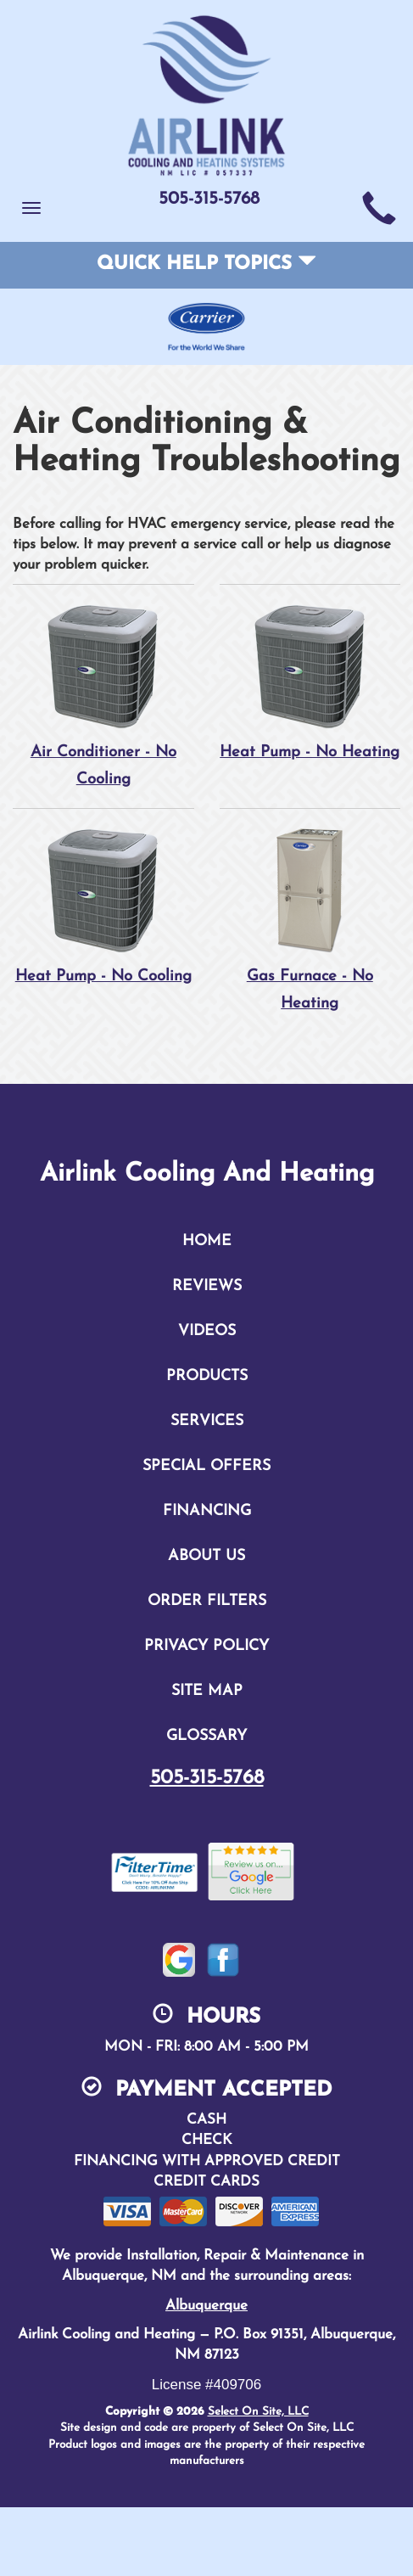 The width and height of the screenshot is (413, 2576). What do you see at coordinates (207, 1333) in the screenshot?
I see `Videos` at bounding box center [207, 1333].